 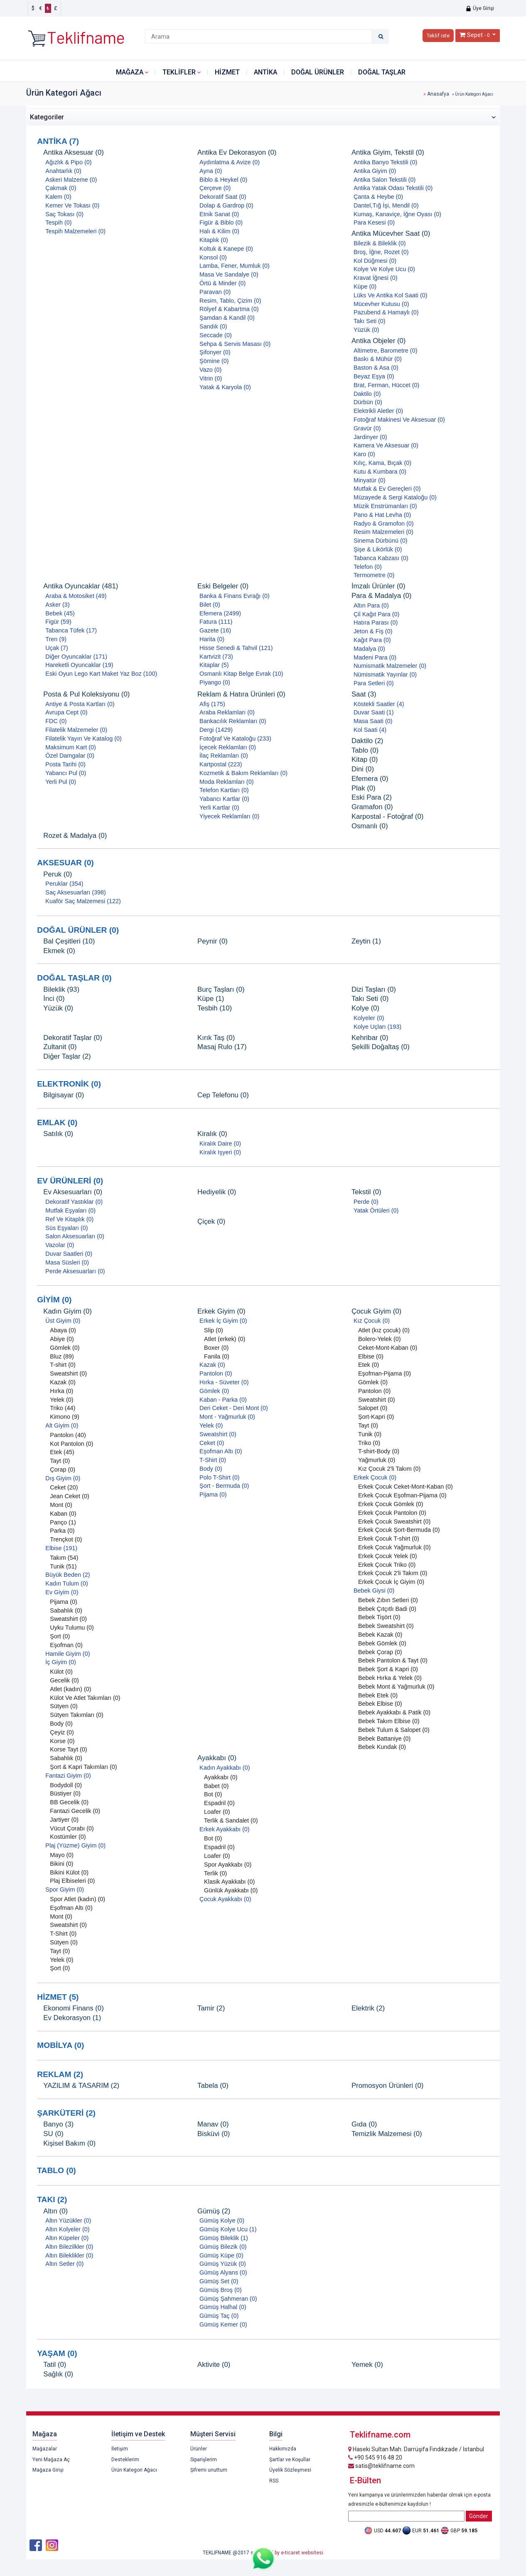 What do you see at coordinates (219, 1477) in the screenshot?
I see `Polo T-Shirt (0)` at bounding box center [219, 1477].